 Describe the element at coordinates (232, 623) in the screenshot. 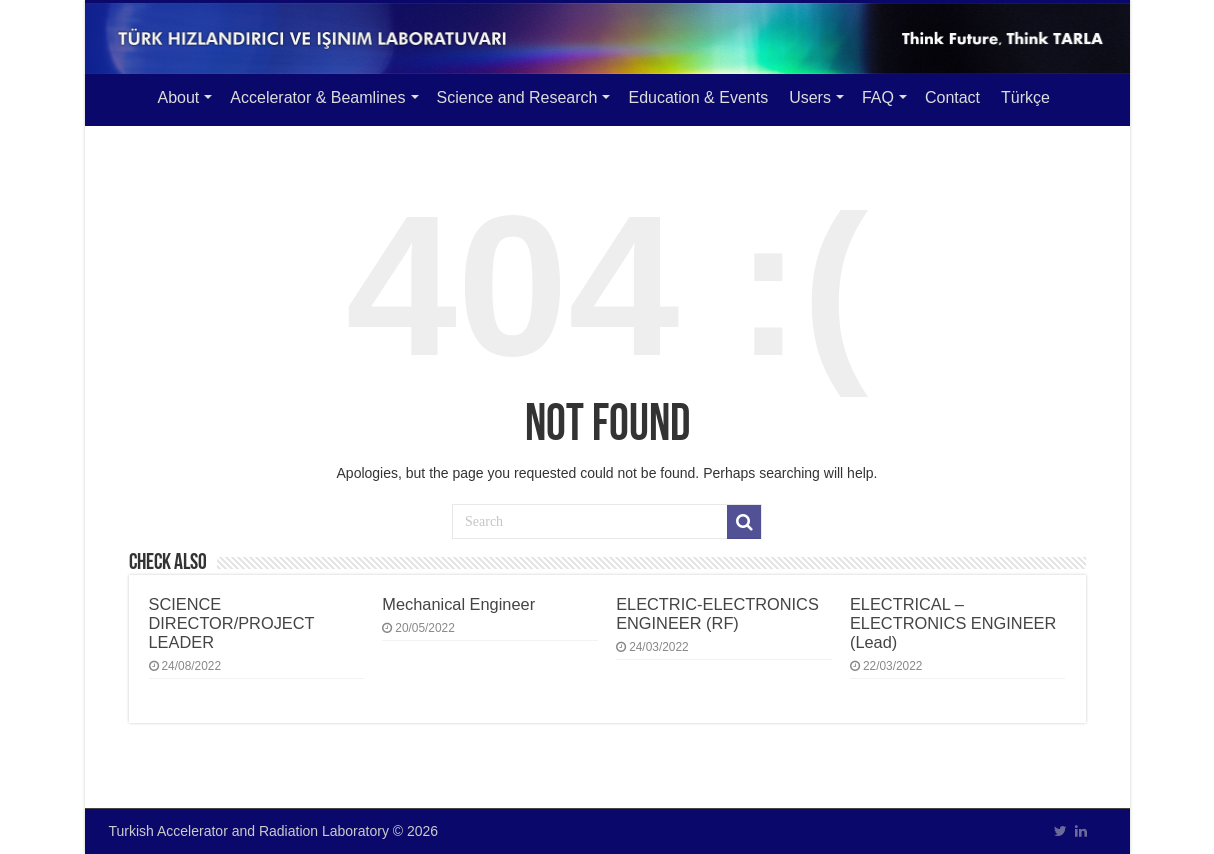

I see `SCIENCE DIRECTOR/PROJECT LEADER` at that location.